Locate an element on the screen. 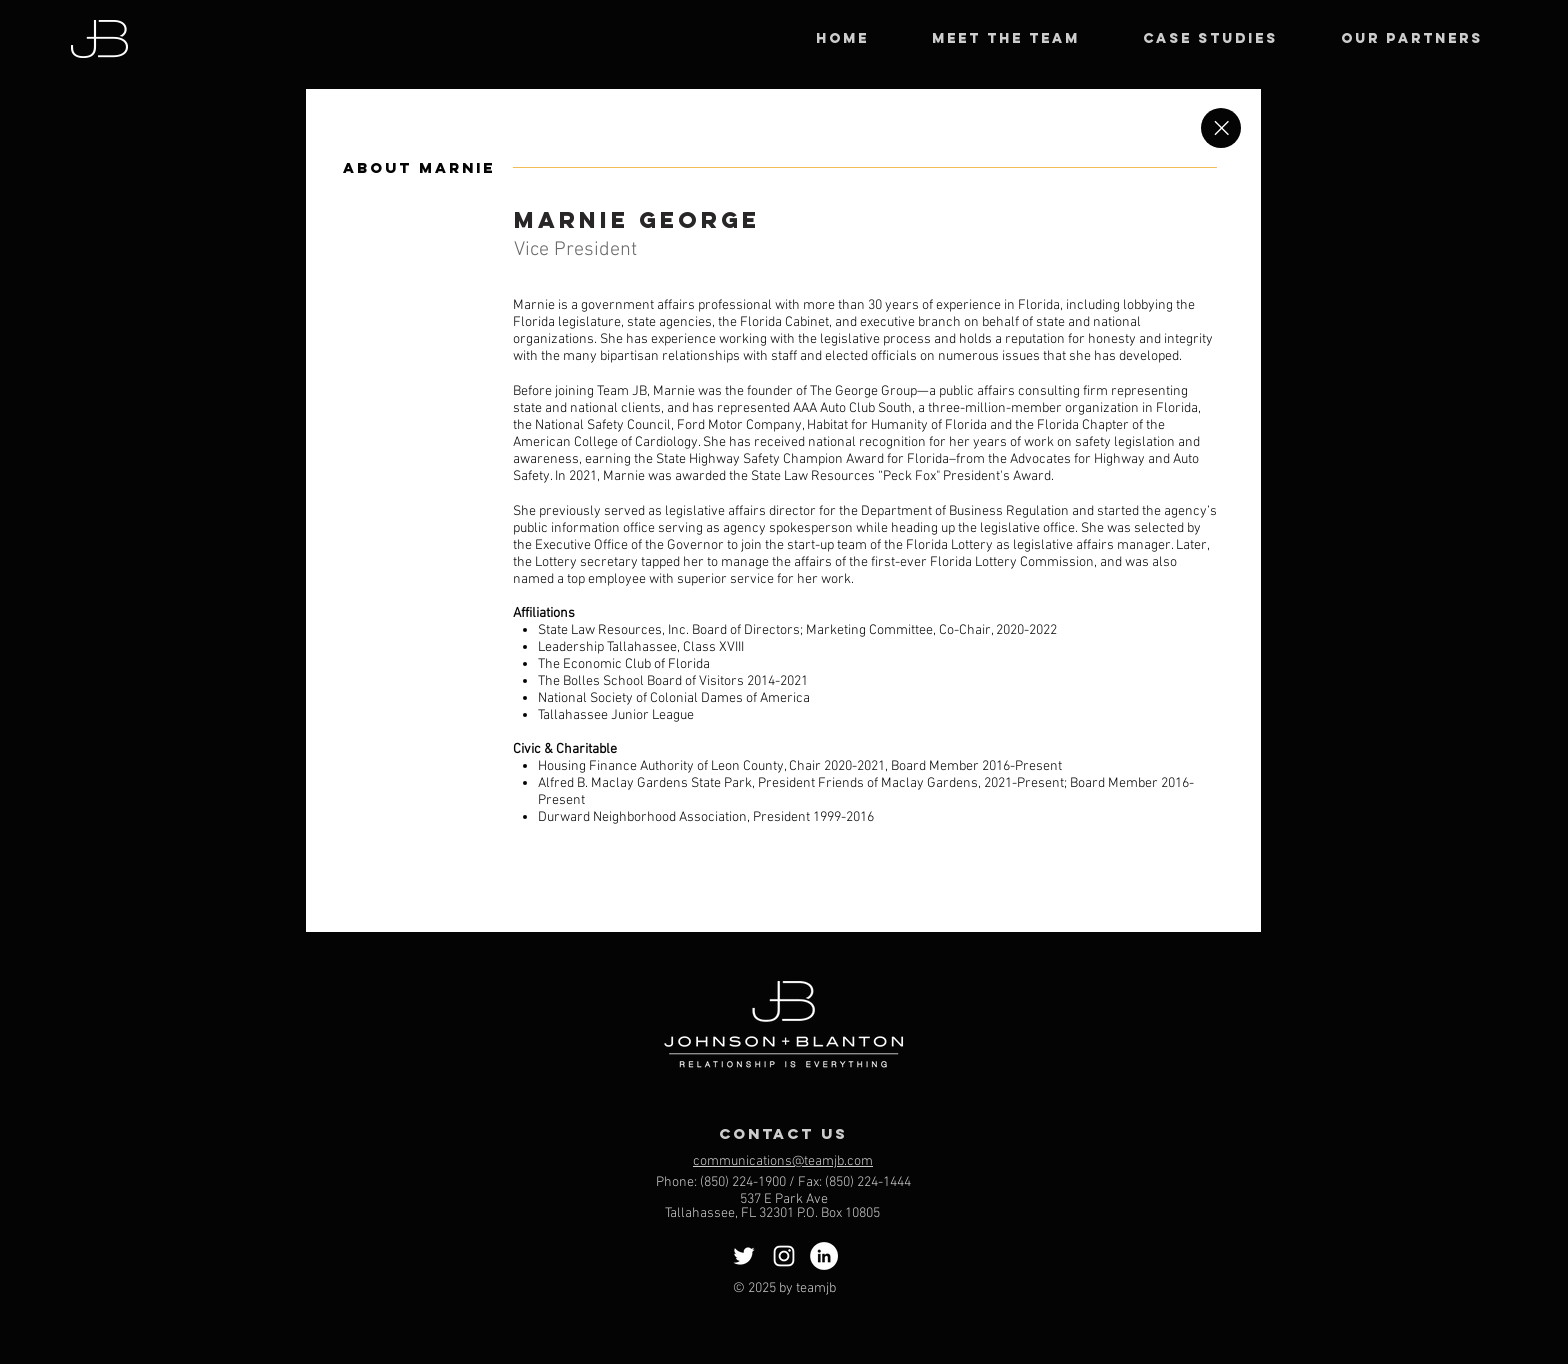  communications@teamjb.com is located at coordinates (783, 1161).